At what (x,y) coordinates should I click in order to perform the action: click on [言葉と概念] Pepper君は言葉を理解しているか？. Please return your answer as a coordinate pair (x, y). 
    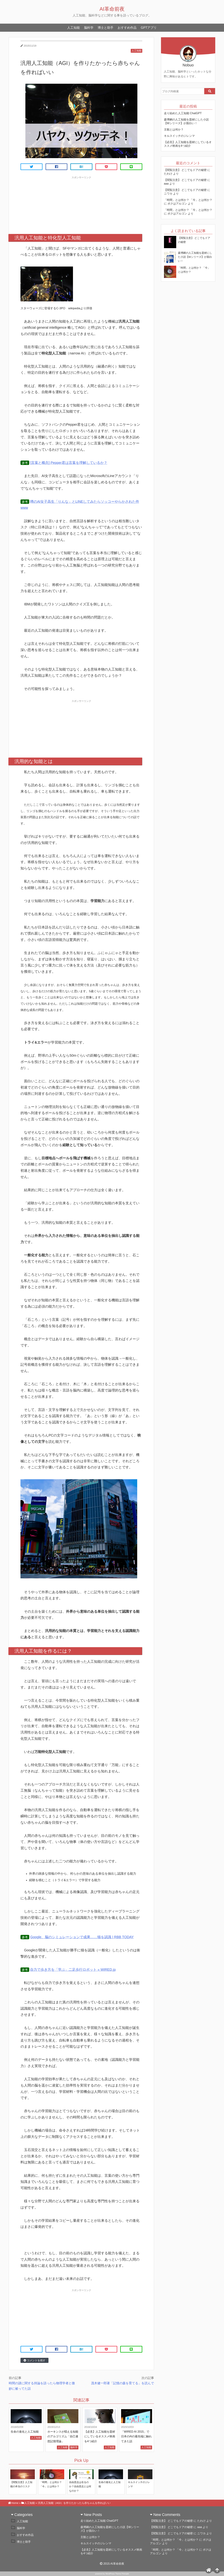
    Looking at the image, I should click on (68, 463).